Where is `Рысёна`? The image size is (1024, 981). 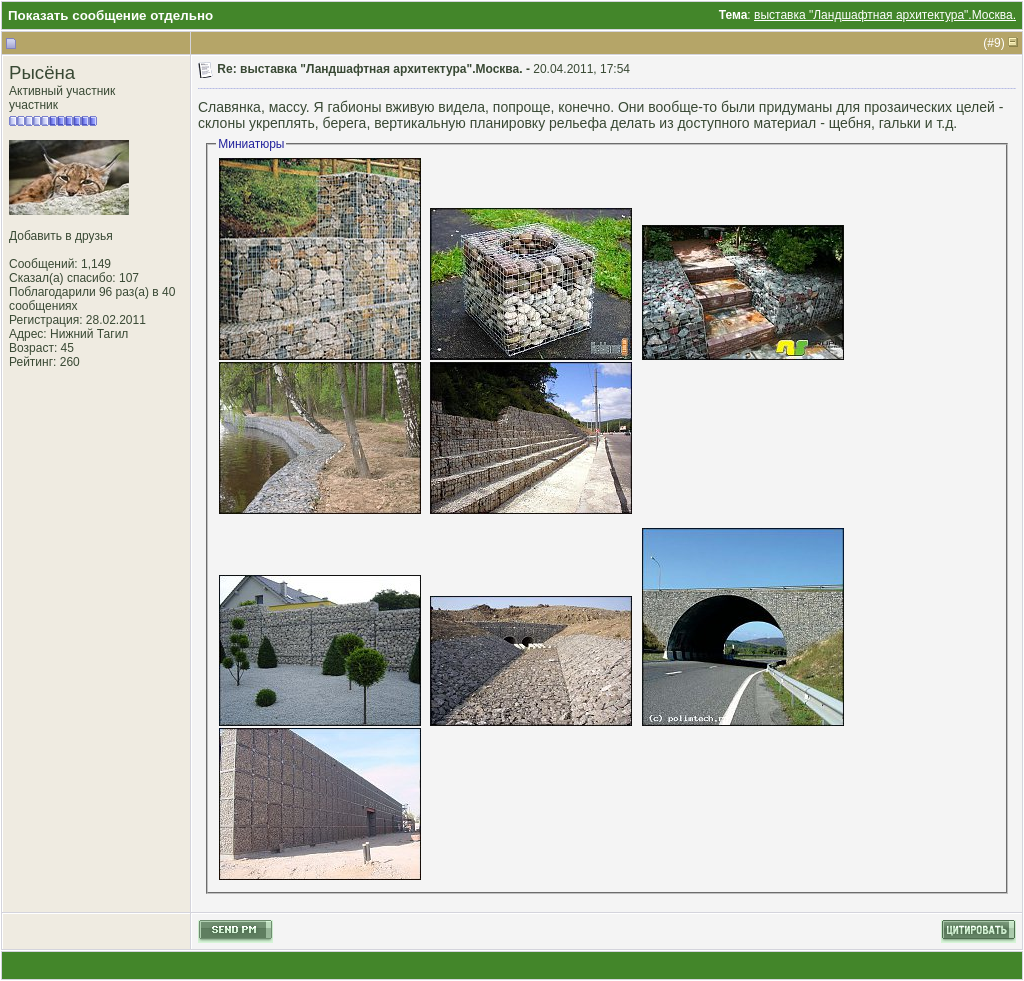 Рысёна is located at coordinates (42, 72).